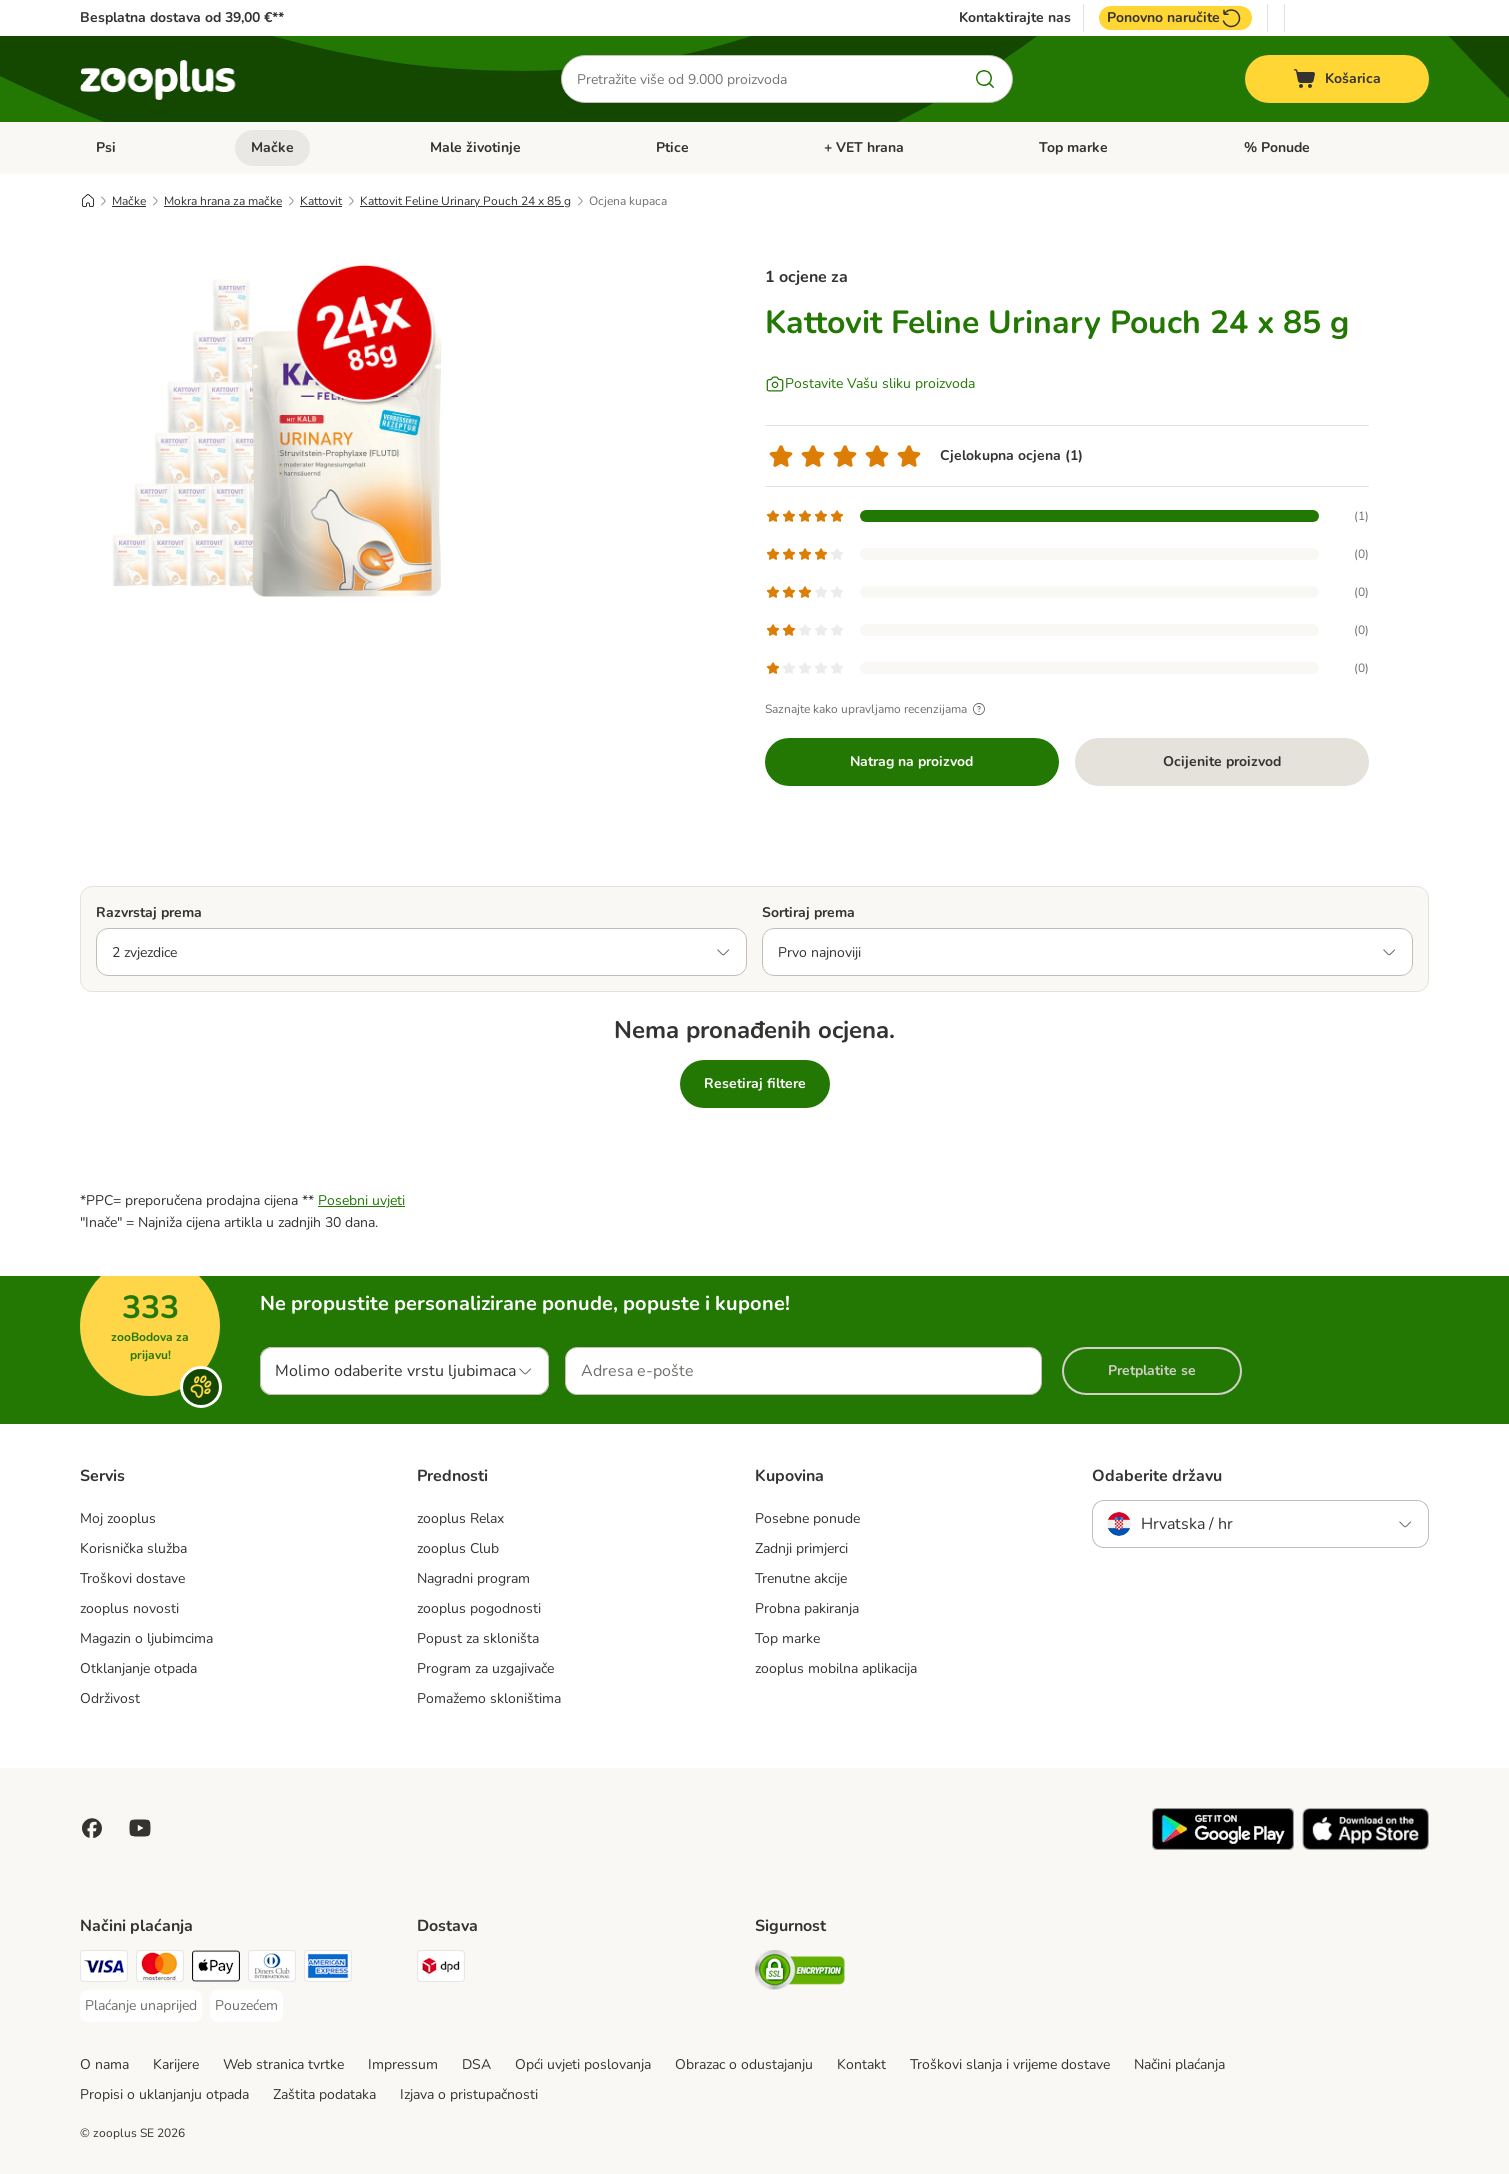  Describe the element at coordinates (223, 201) in the screenshot. I see `Mokra hrana za mačke` at that location.